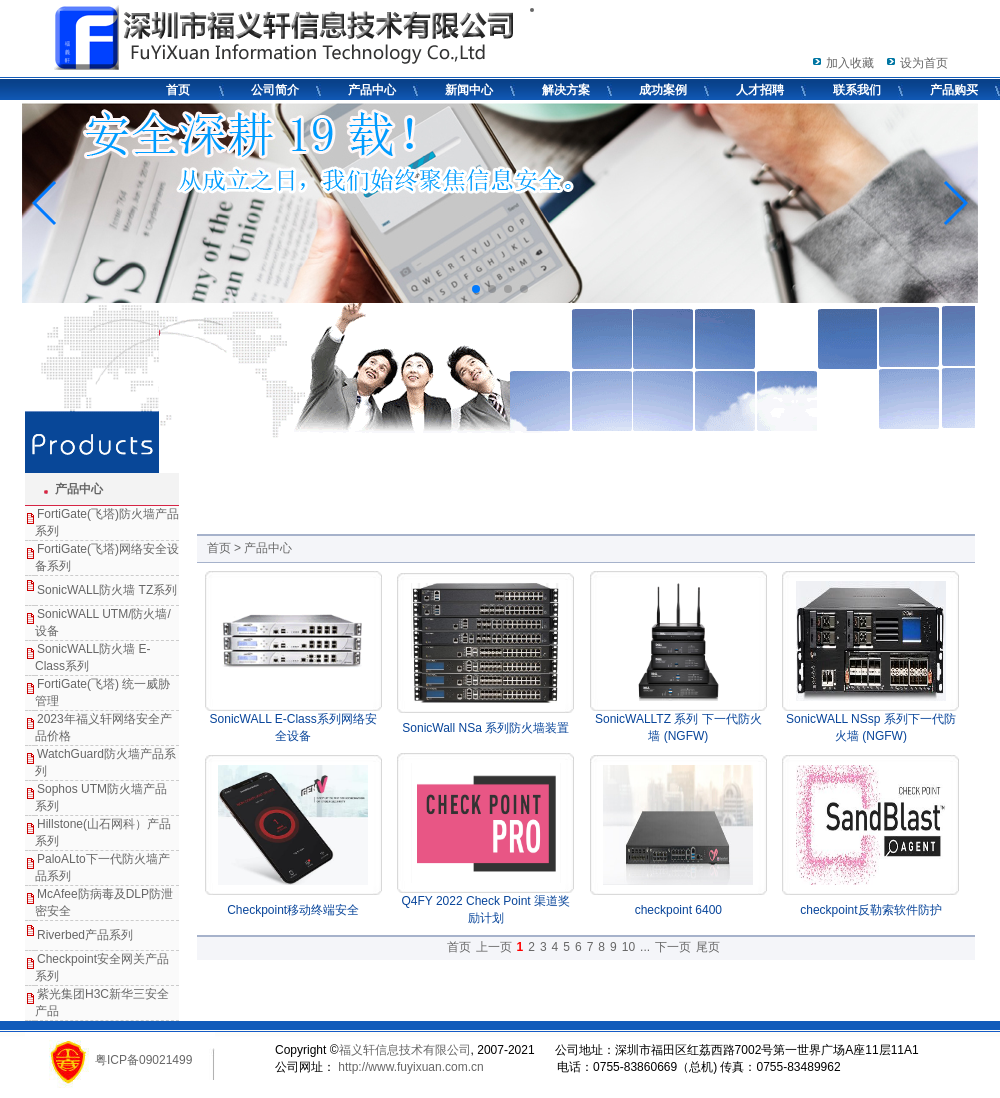  What do you see at coordinates (663, 90) in the screenshot?
I see `成功案例` at bounding box center [663, 90].